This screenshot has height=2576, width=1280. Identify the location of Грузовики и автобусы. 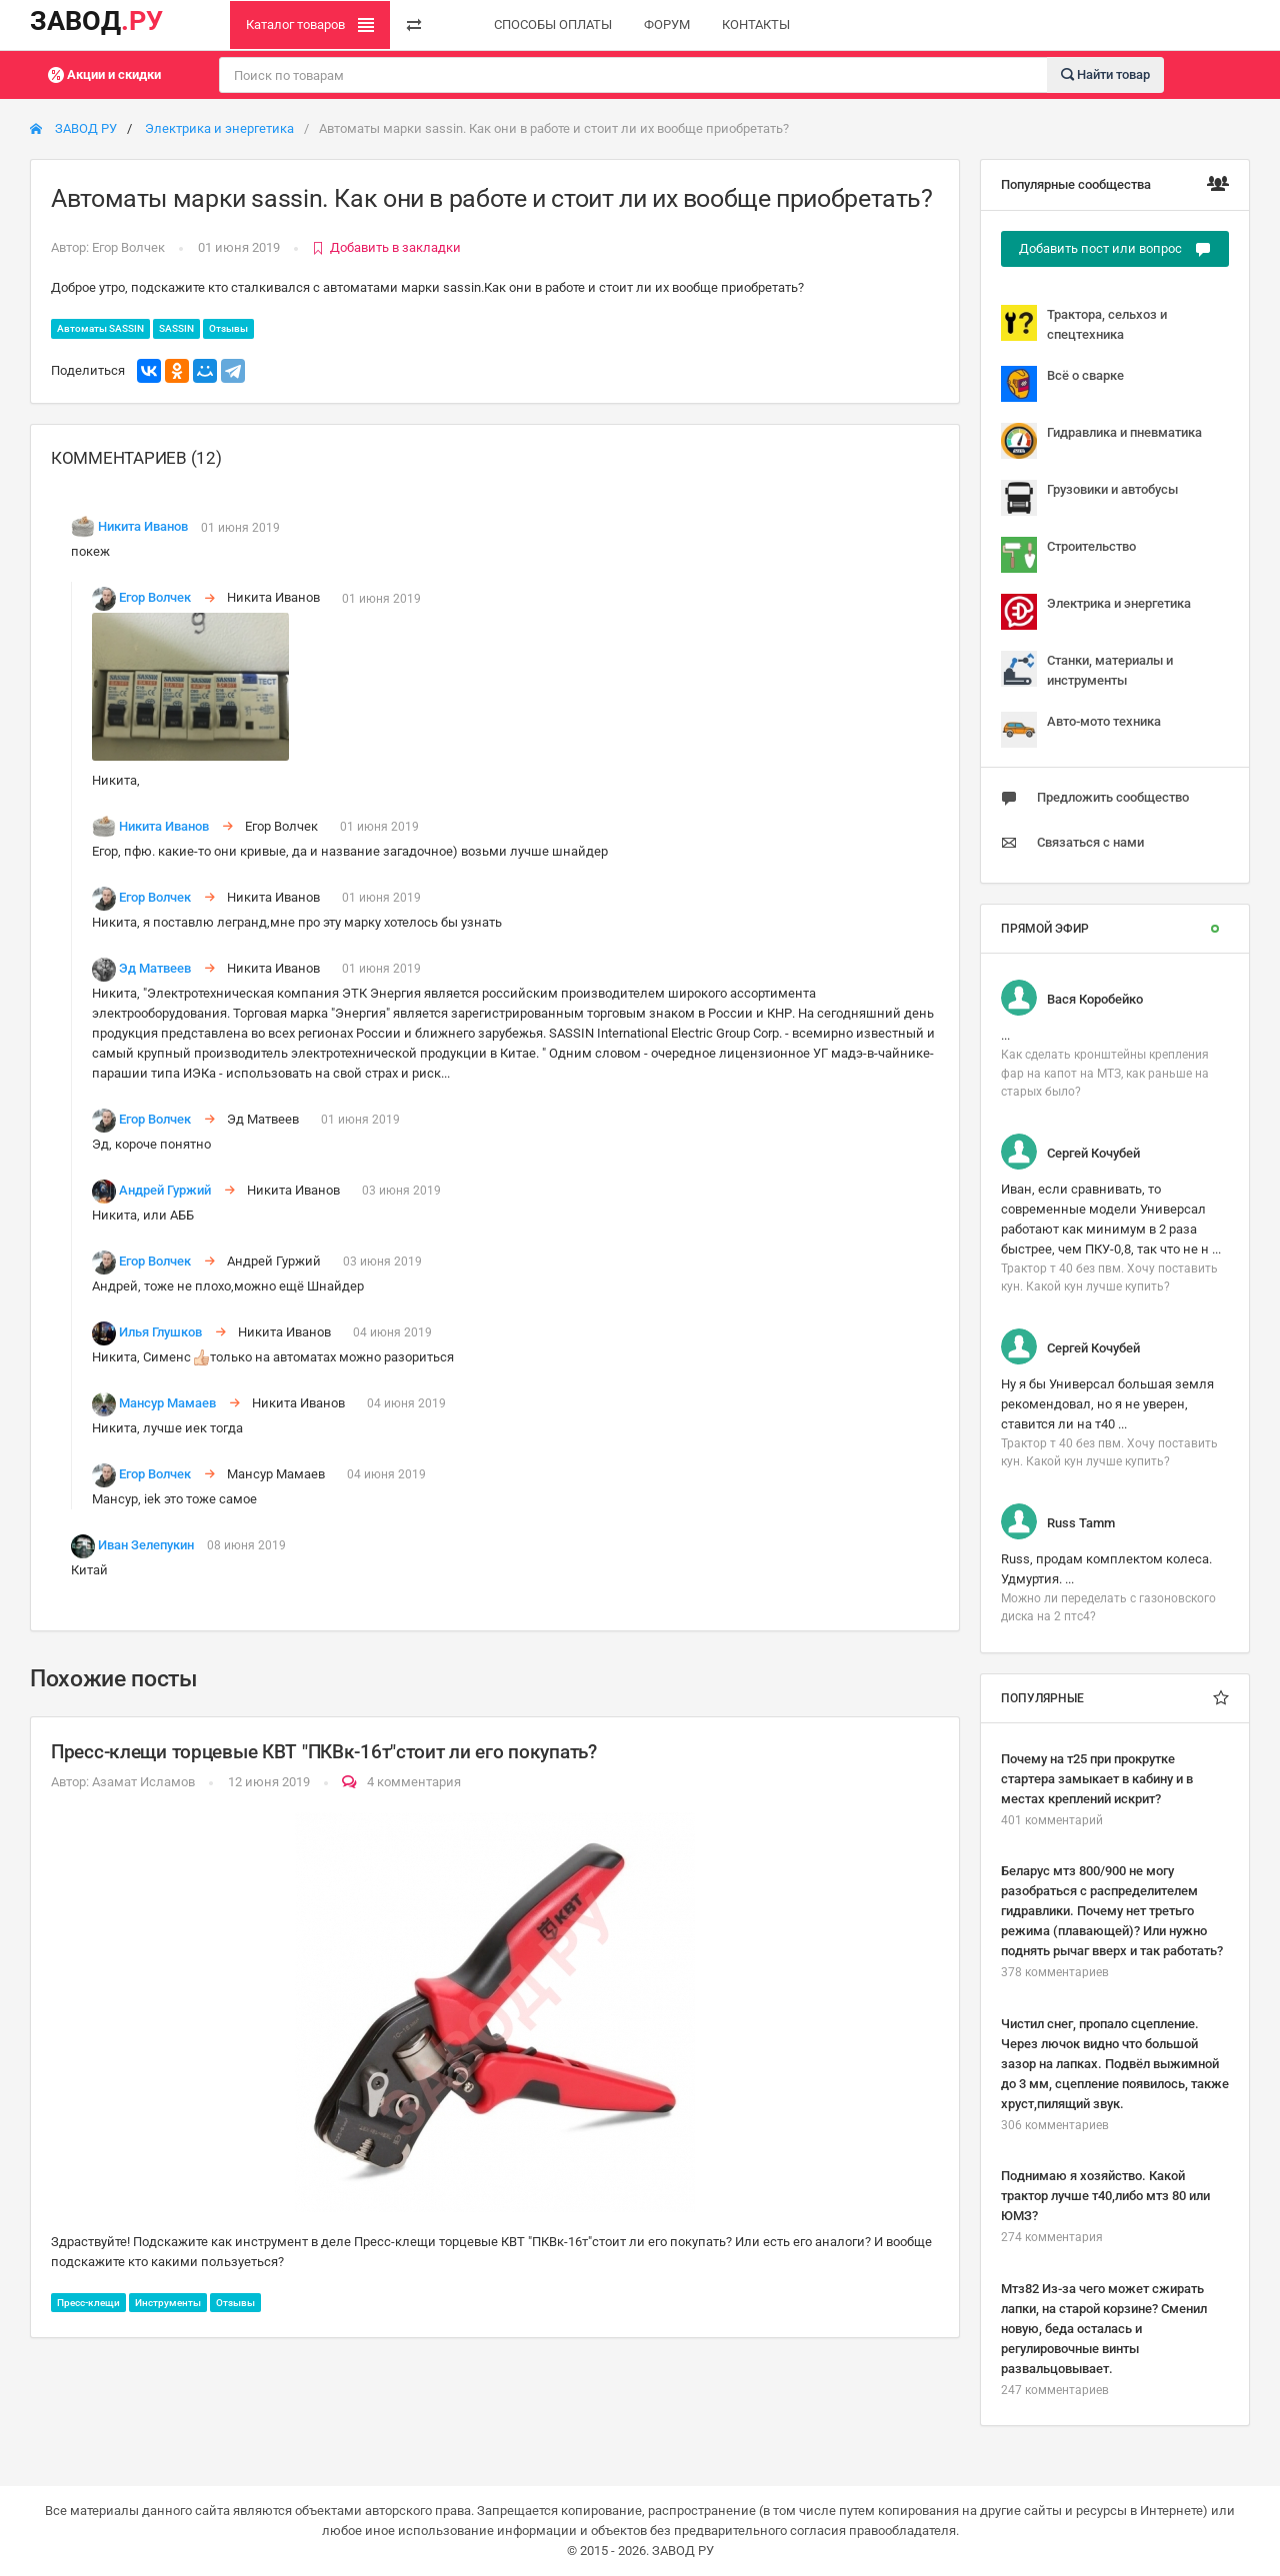
(1089, 498).